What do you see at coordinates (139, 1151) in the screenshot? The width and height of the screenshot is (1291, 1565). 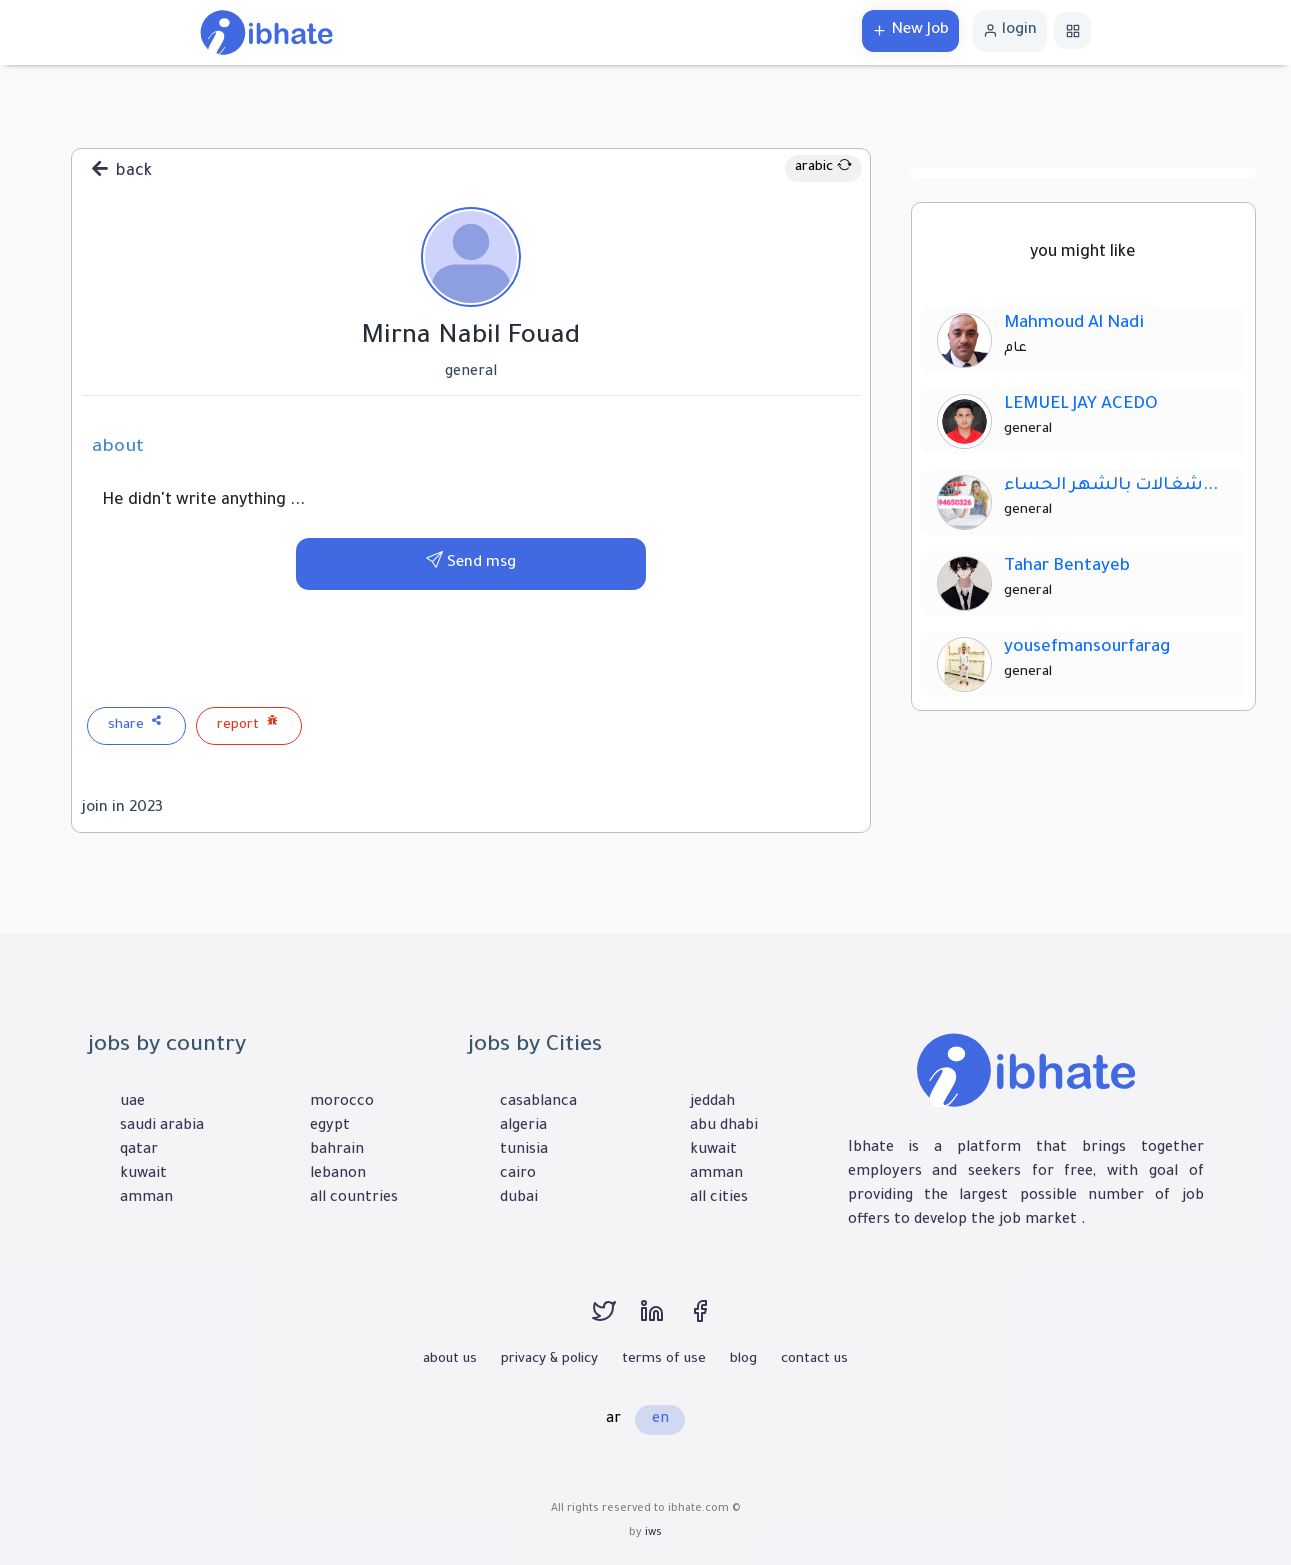 I see `qatar` at bounding box center [139, 1151].